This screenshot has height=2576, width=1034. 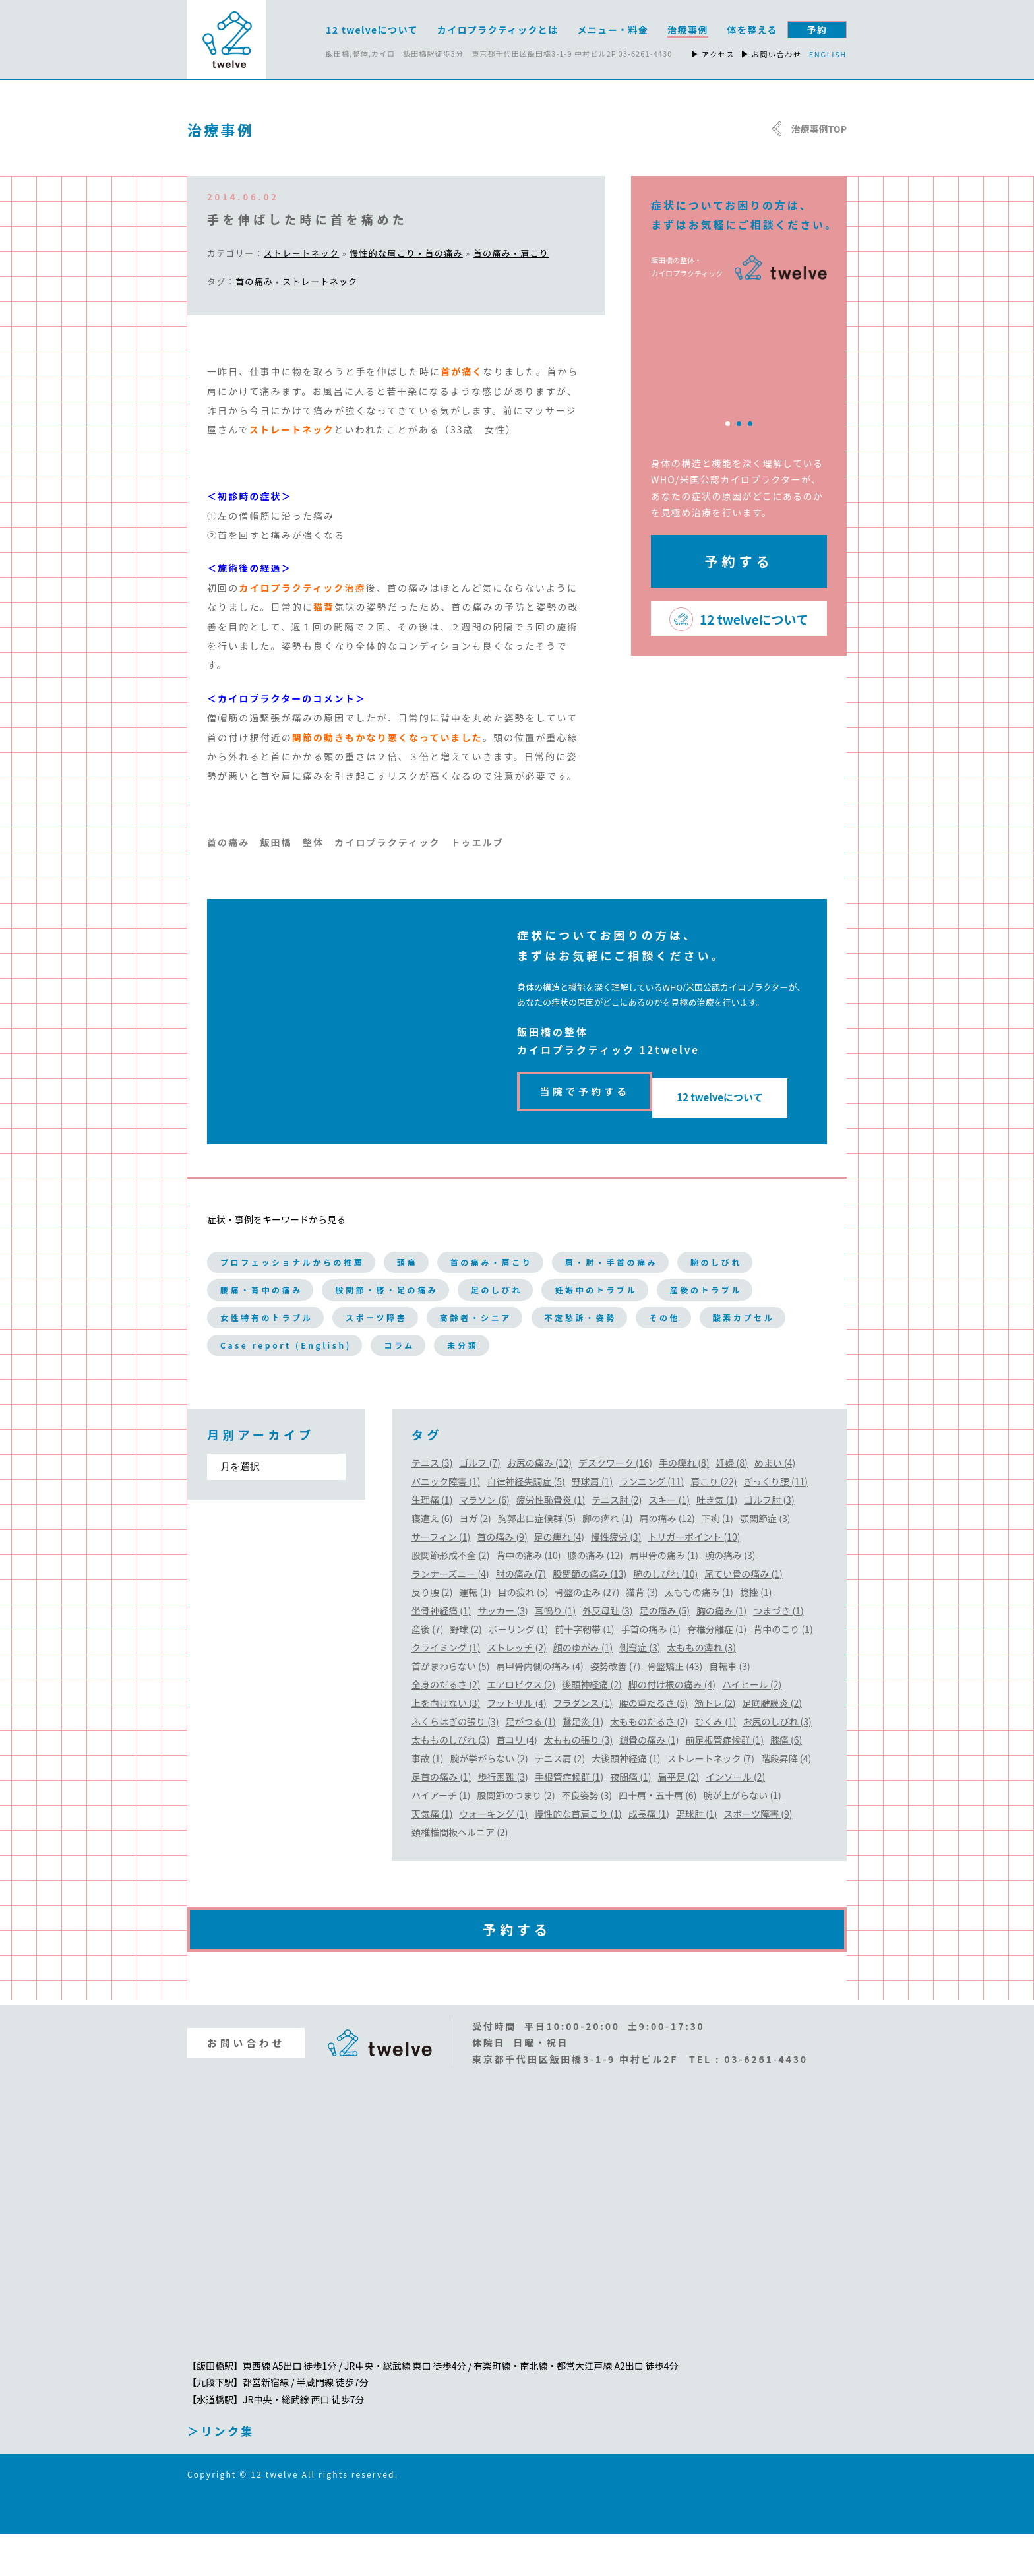 What do you see at coordinates (694, 1578) in the screenshot?
I see `トリガーポイント (10)` at bounding box center [694, 1578].